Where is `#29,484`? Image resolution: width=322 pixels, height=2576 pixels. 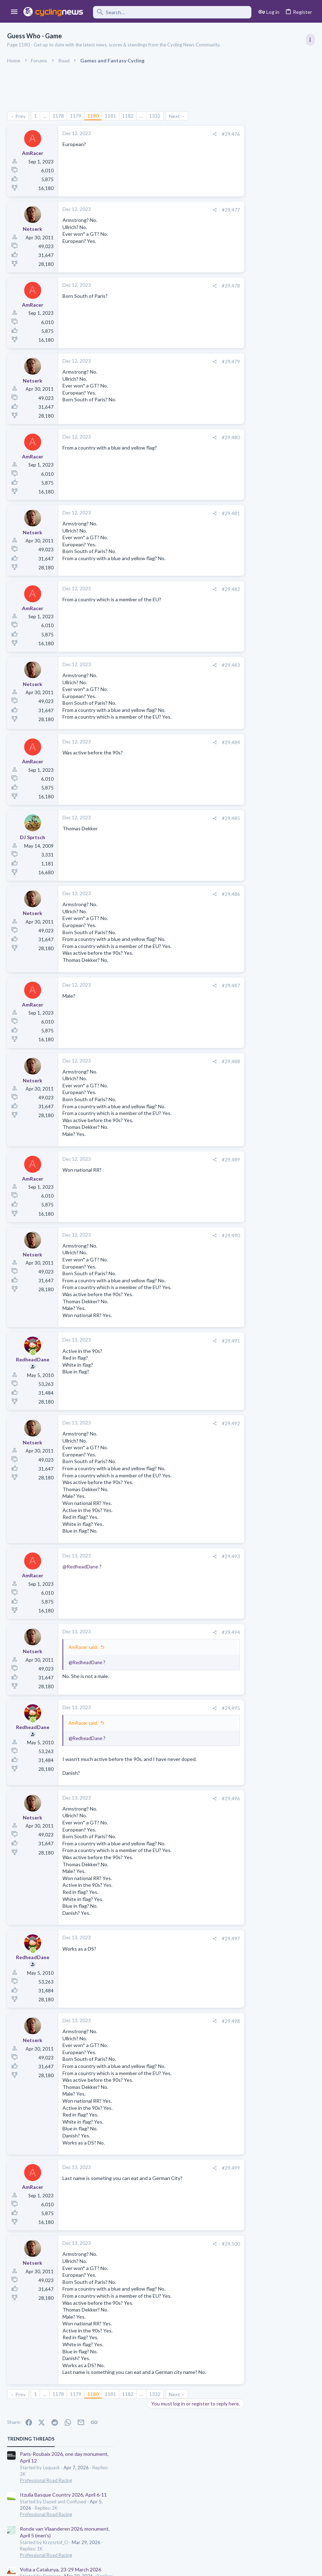 #29,484 is located at coordinates (188, 742).